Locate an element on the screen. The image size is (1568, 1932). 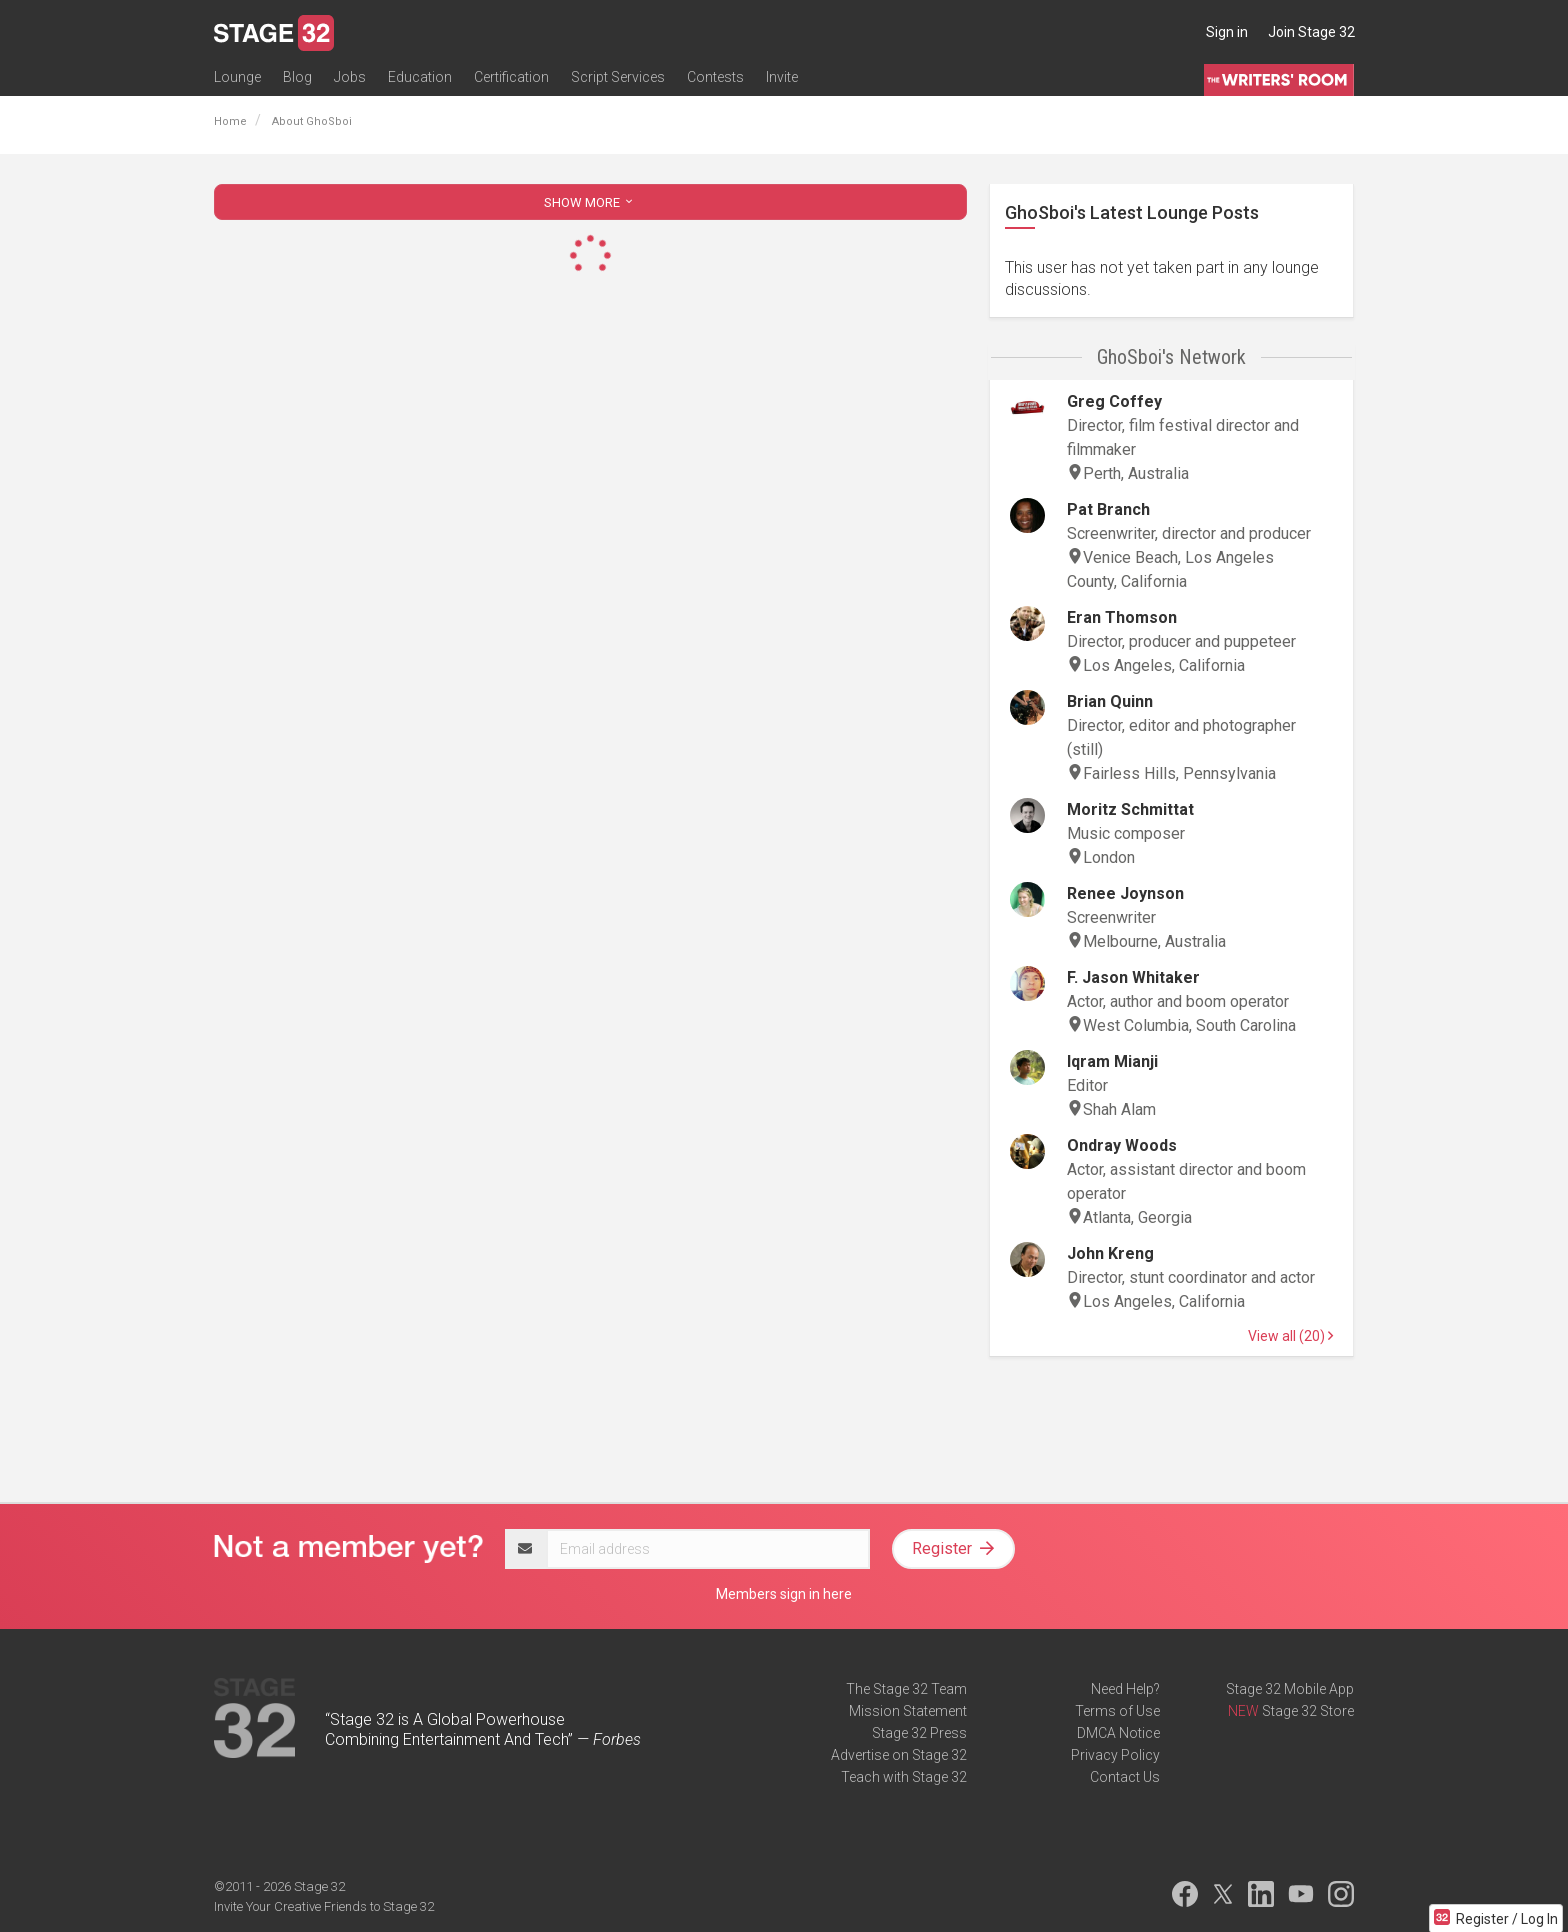
Education is located at coordinates (420, 77).